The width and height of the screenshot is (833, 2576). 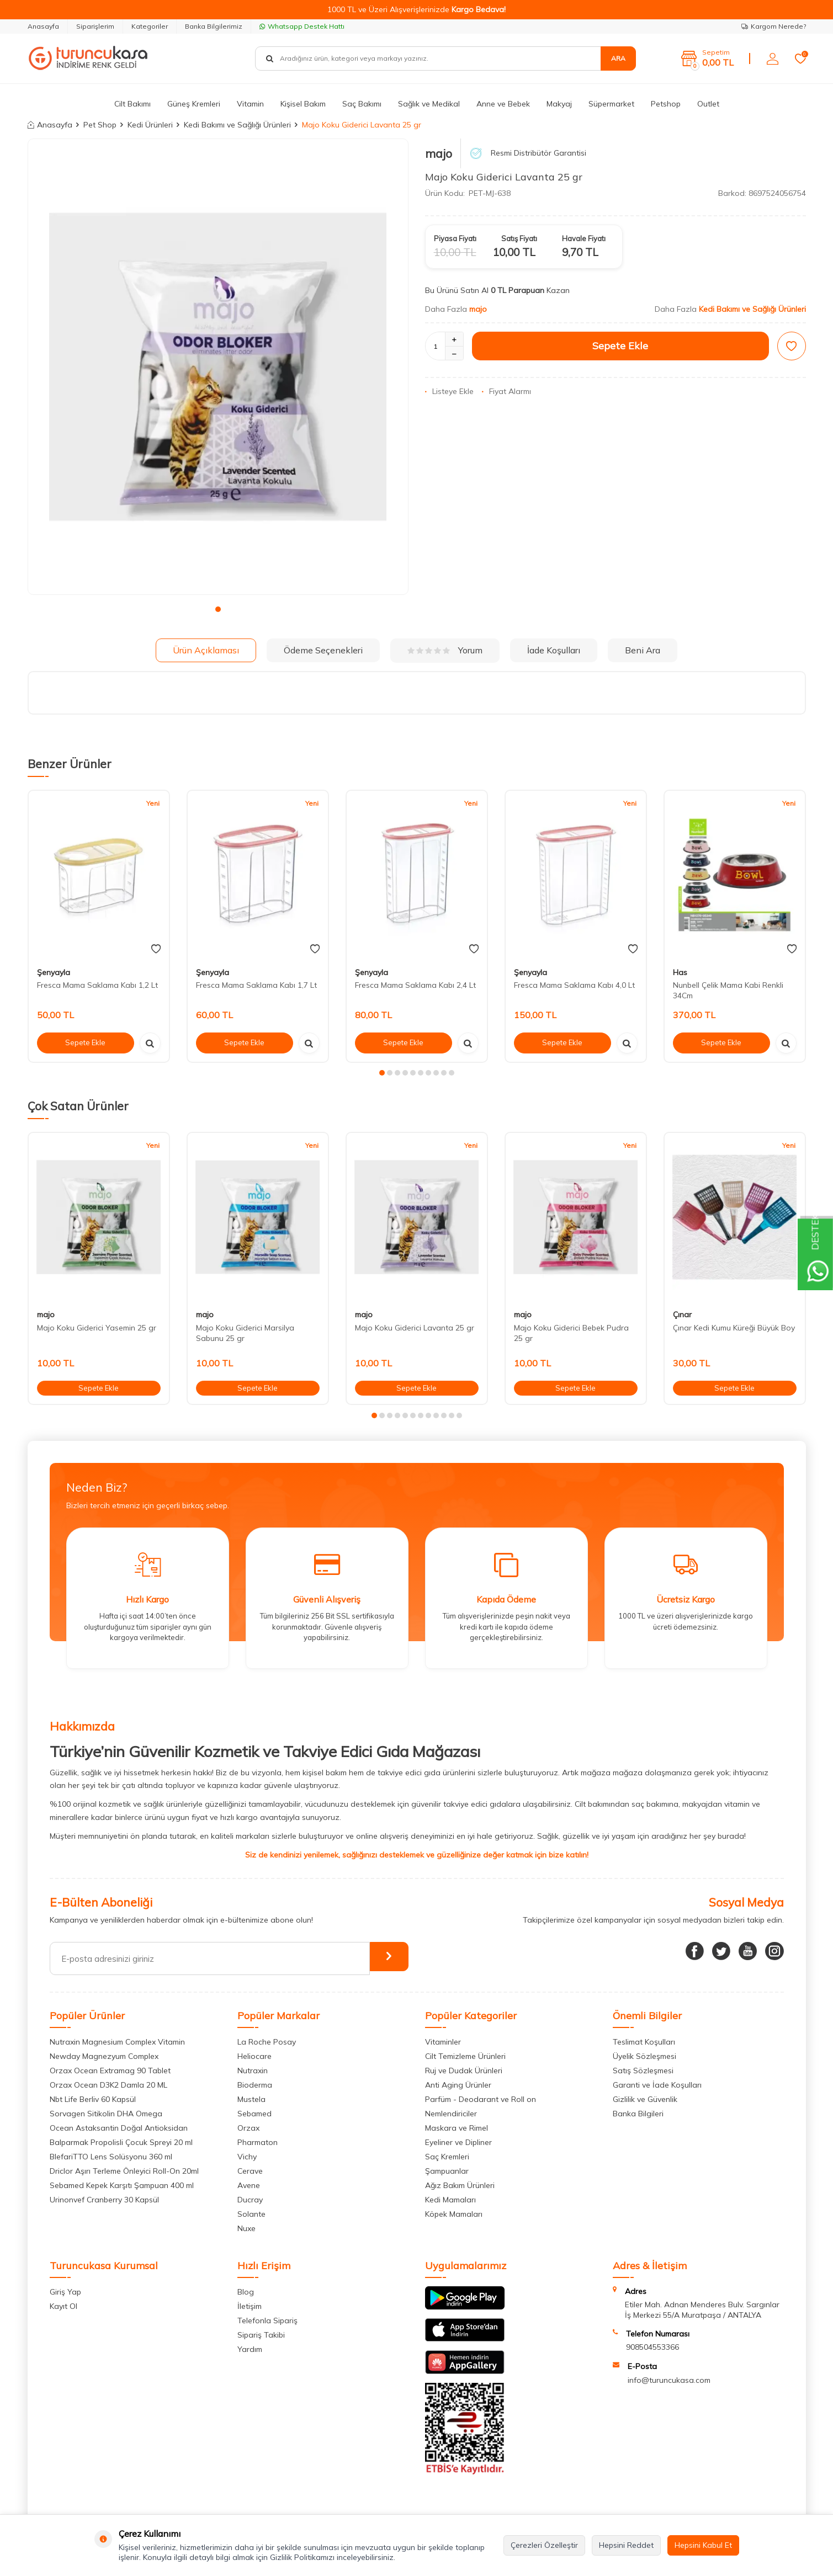 What do you see at coordinates (122, 2185) in the screenshot?
I see `Sebamed Kepek Karşıtı Şampuan 400 ml` at bounding box center [122, 2185].